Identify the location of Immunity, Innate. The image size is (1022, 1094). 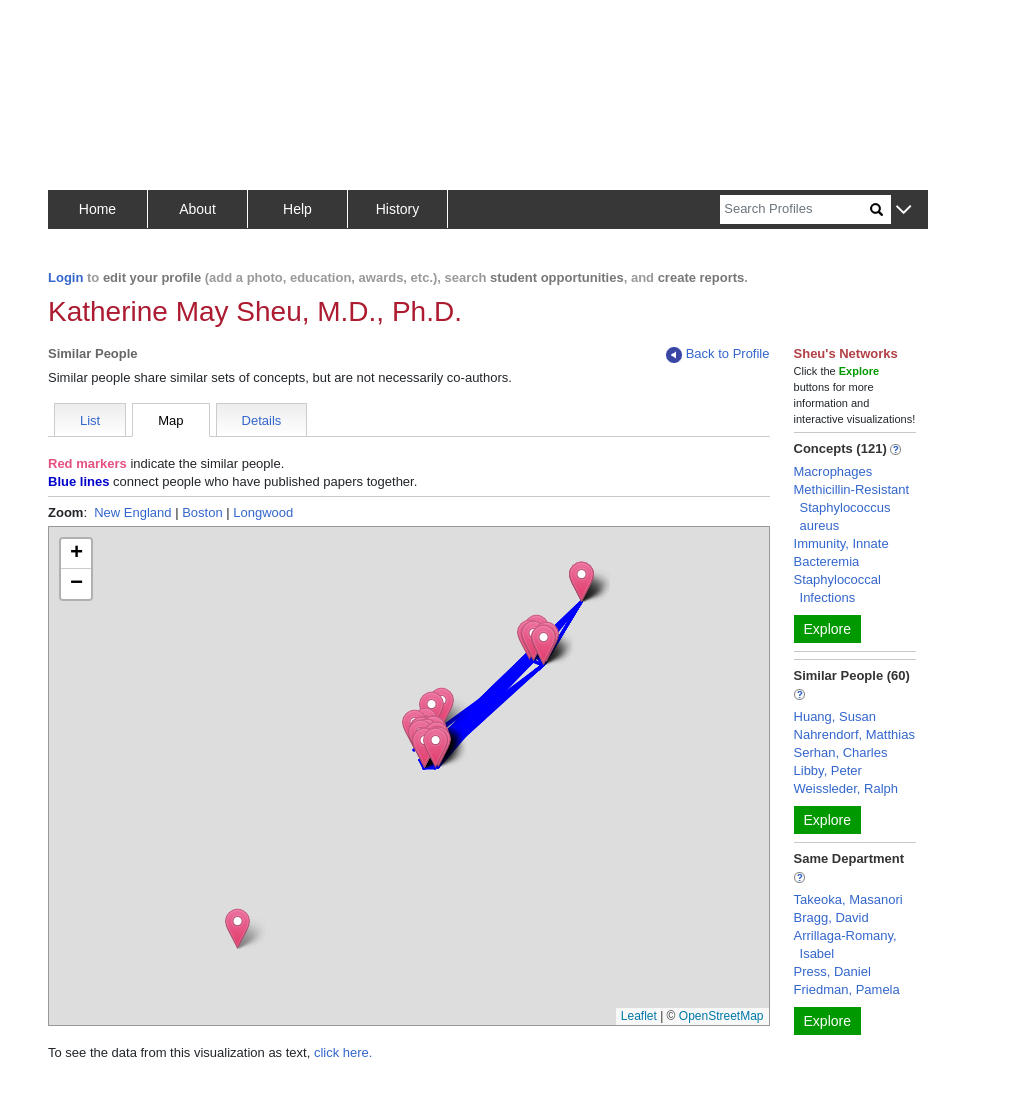
(841, 543).